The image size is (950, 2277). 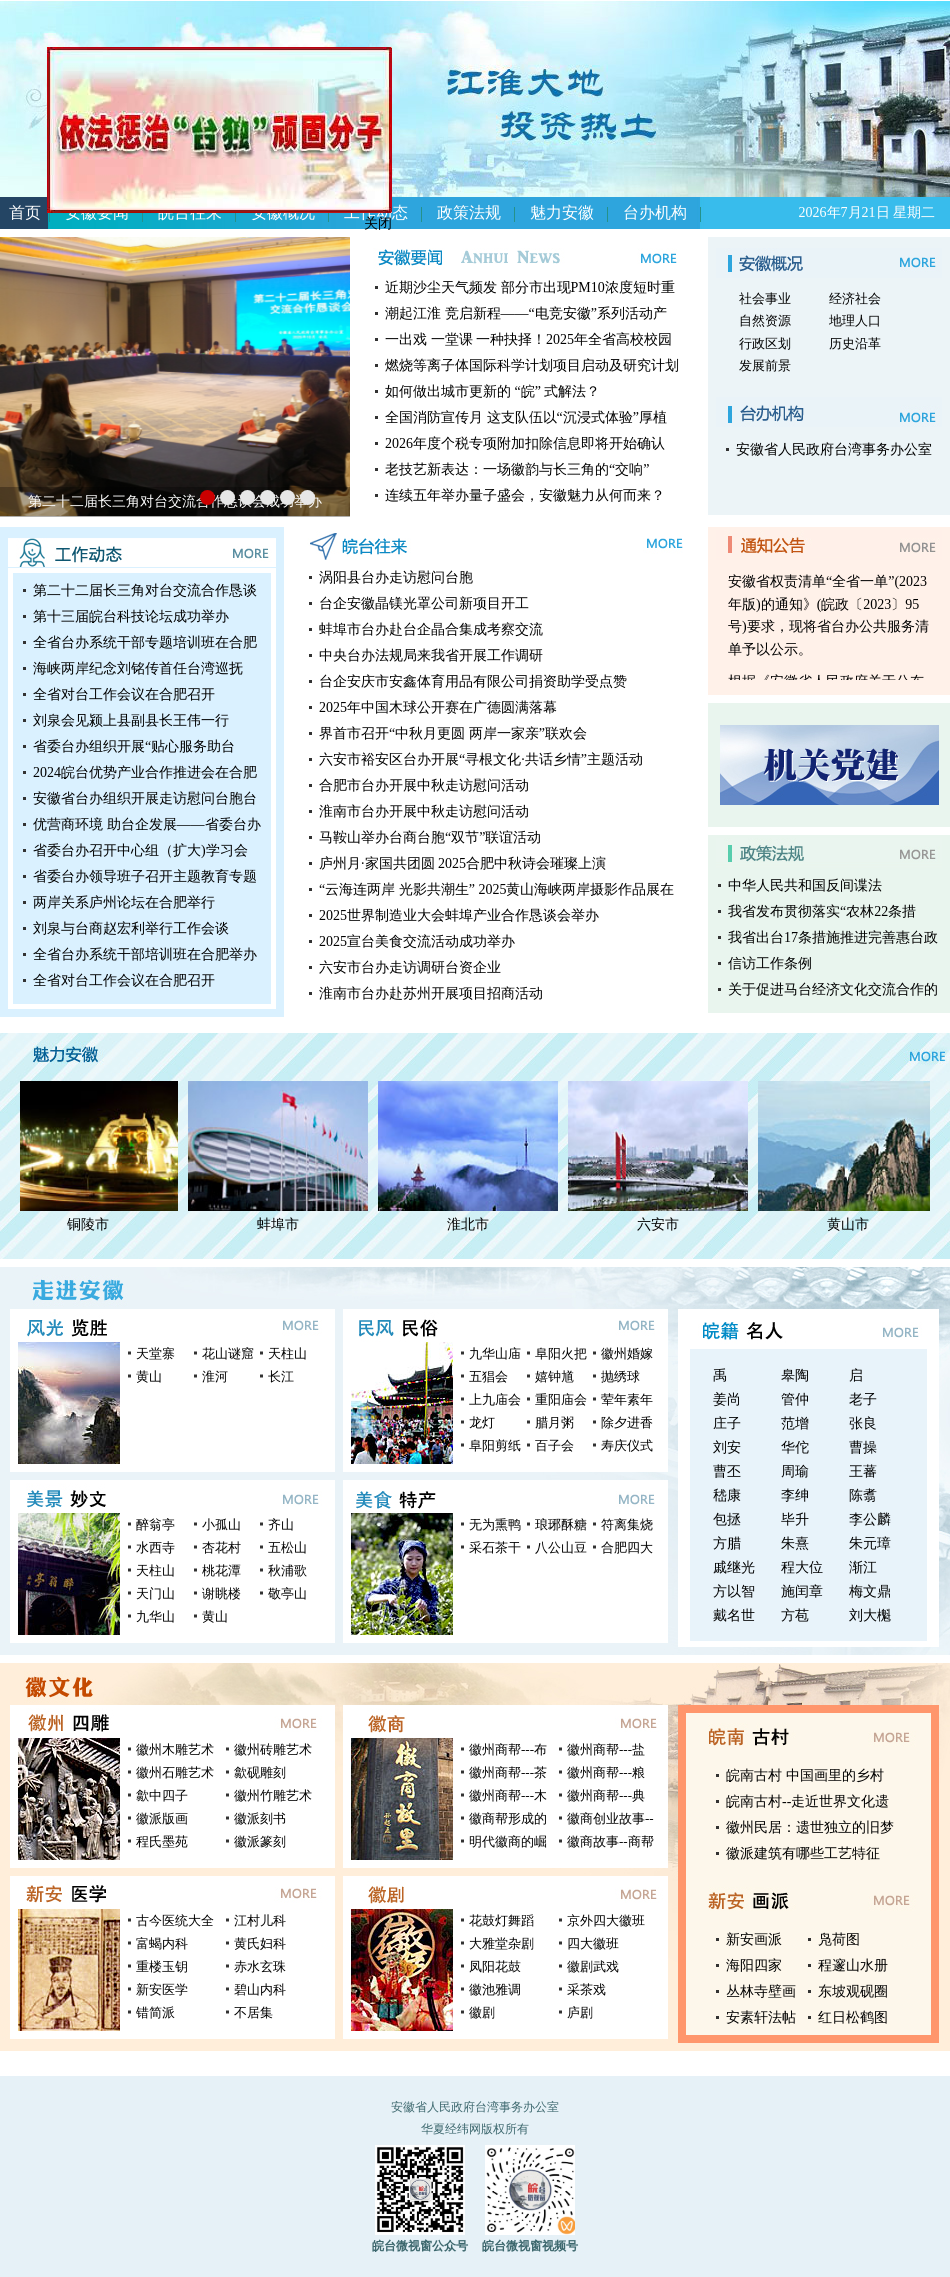 I want to click on 东坡观砚圈, so click(x=853, y=1991).